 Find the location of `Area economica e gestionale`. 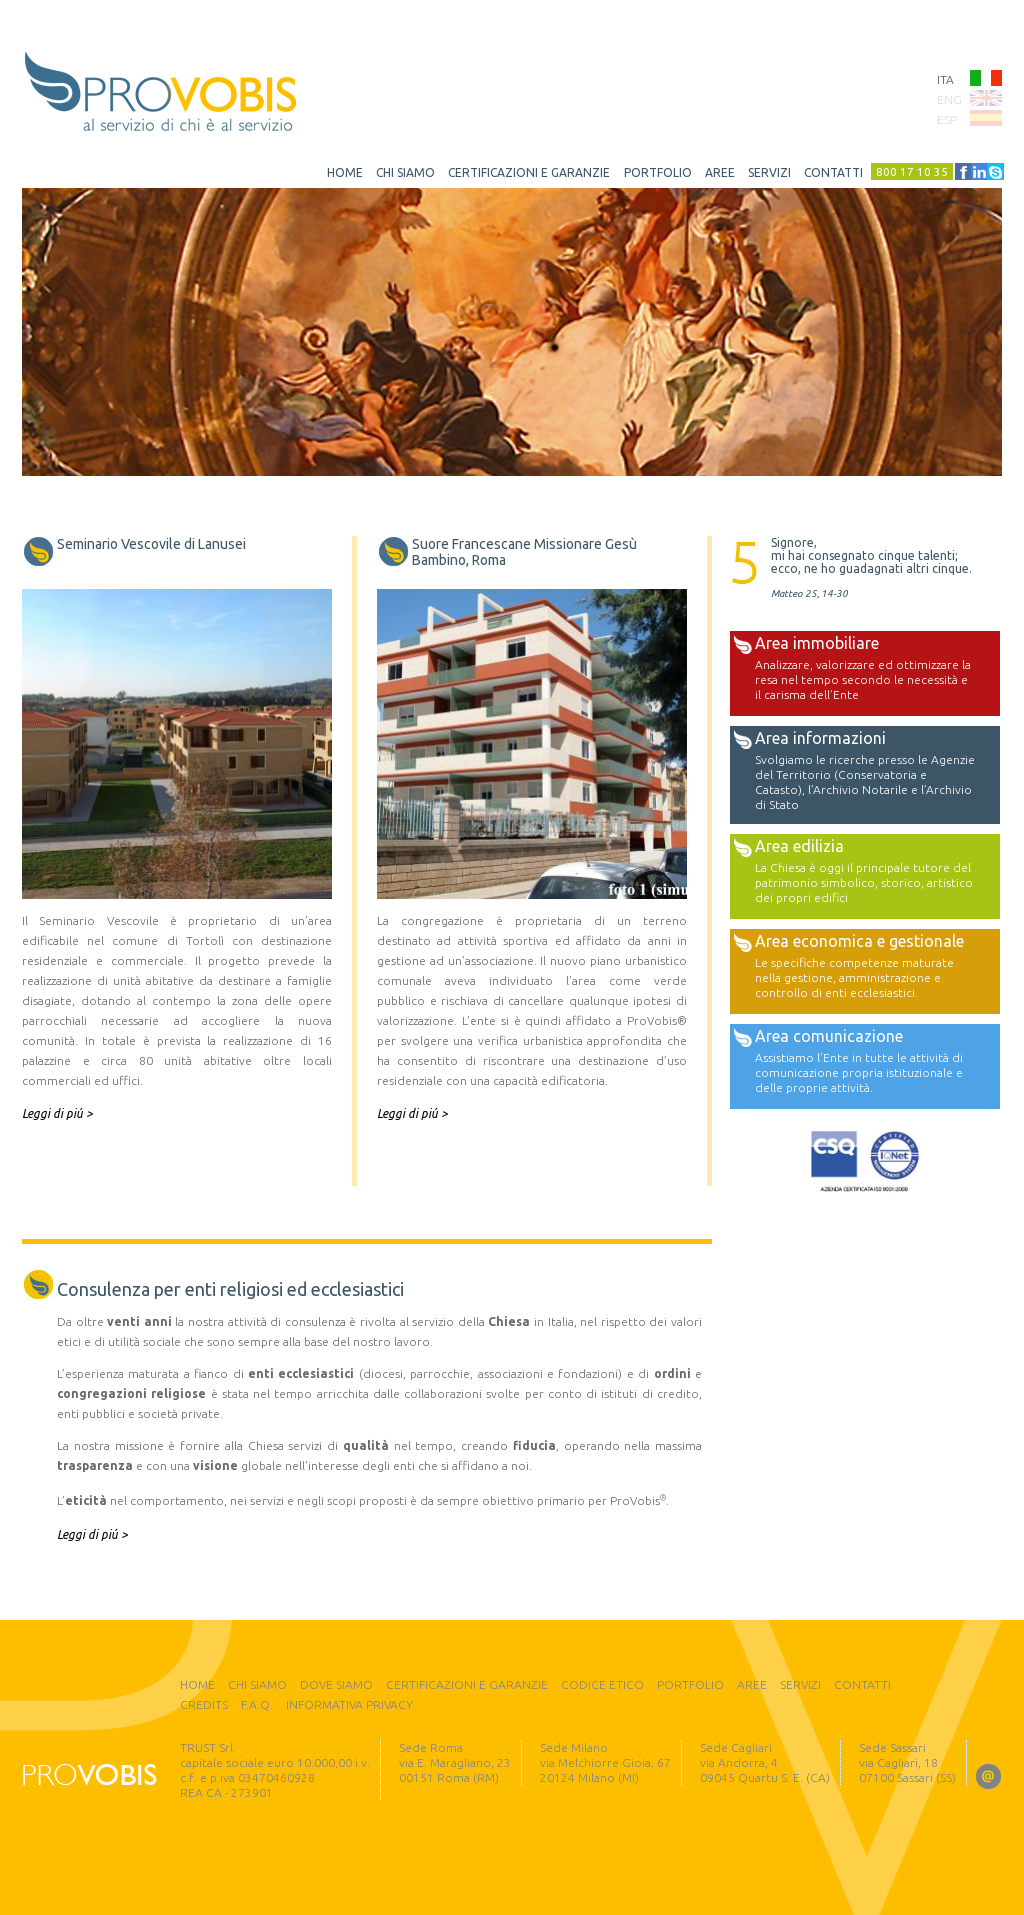

Area economica e gestionale is located at coordinates (859, 941).